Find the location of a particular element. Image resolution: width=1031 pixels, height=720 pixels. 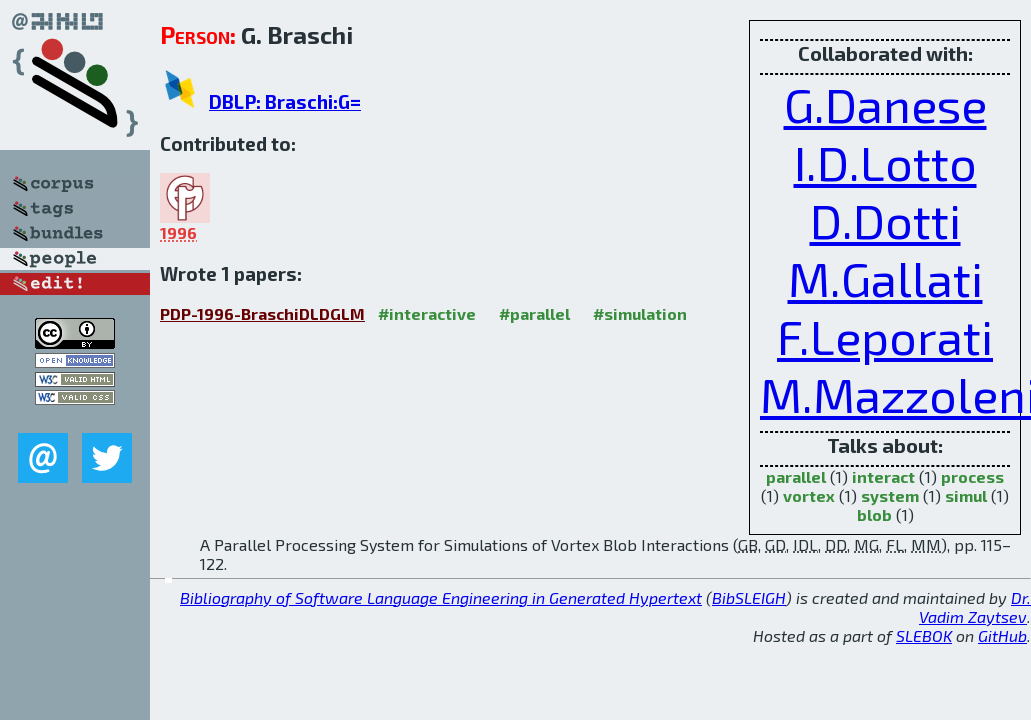

#simulation is located at coordinates (640, 313).